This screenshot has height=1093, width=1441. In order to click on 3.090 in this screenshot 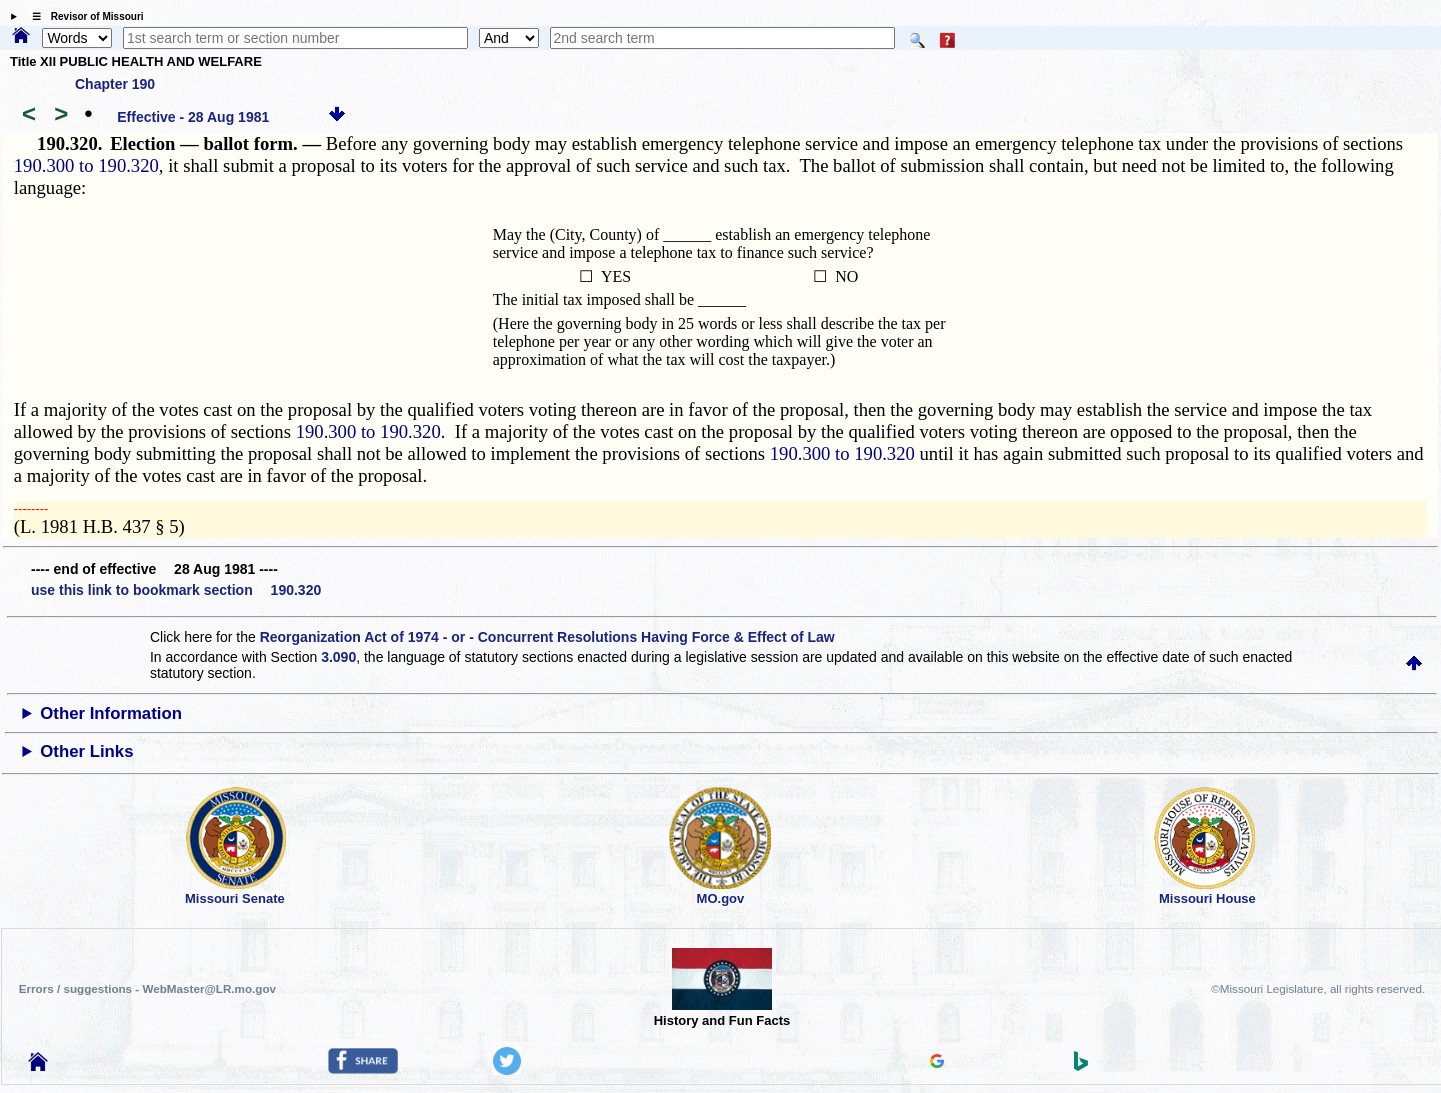, I will do `click(338, 657)`.